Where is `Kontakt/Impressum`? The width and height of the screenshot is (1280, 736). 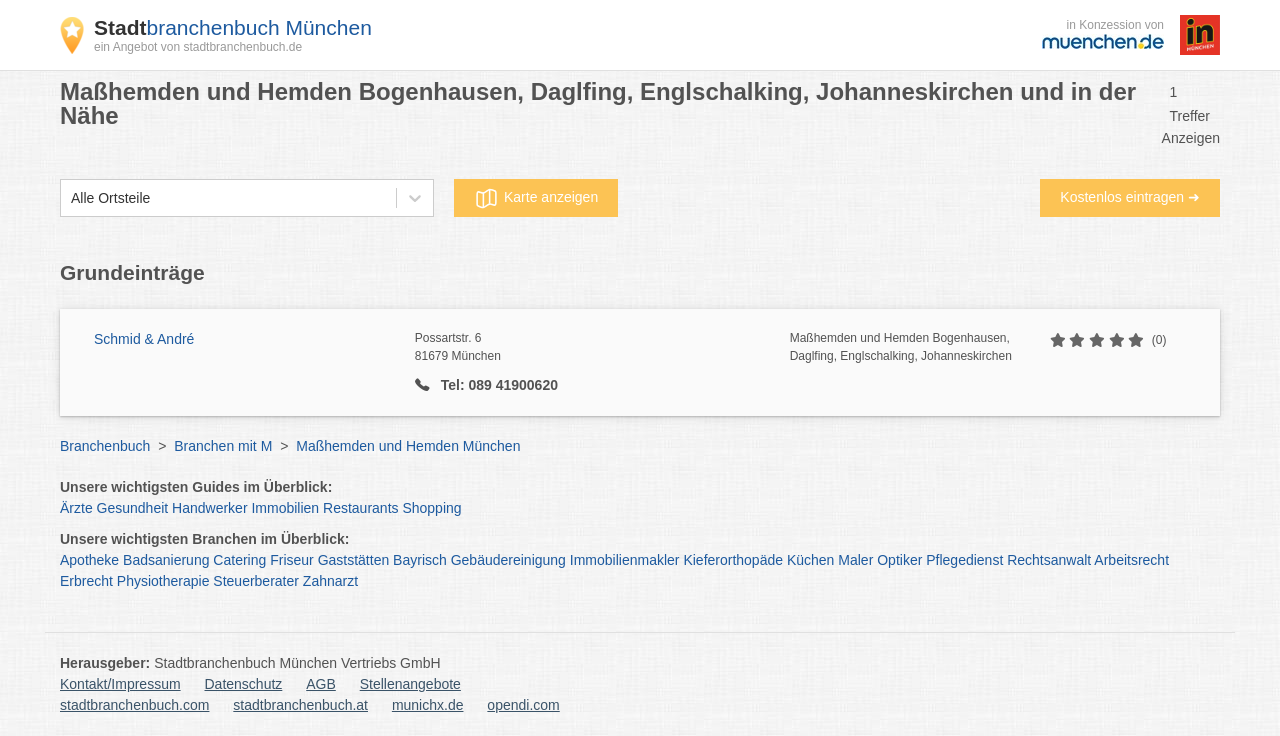
Kontakt/Impressum is located at coordinates (120, 684).